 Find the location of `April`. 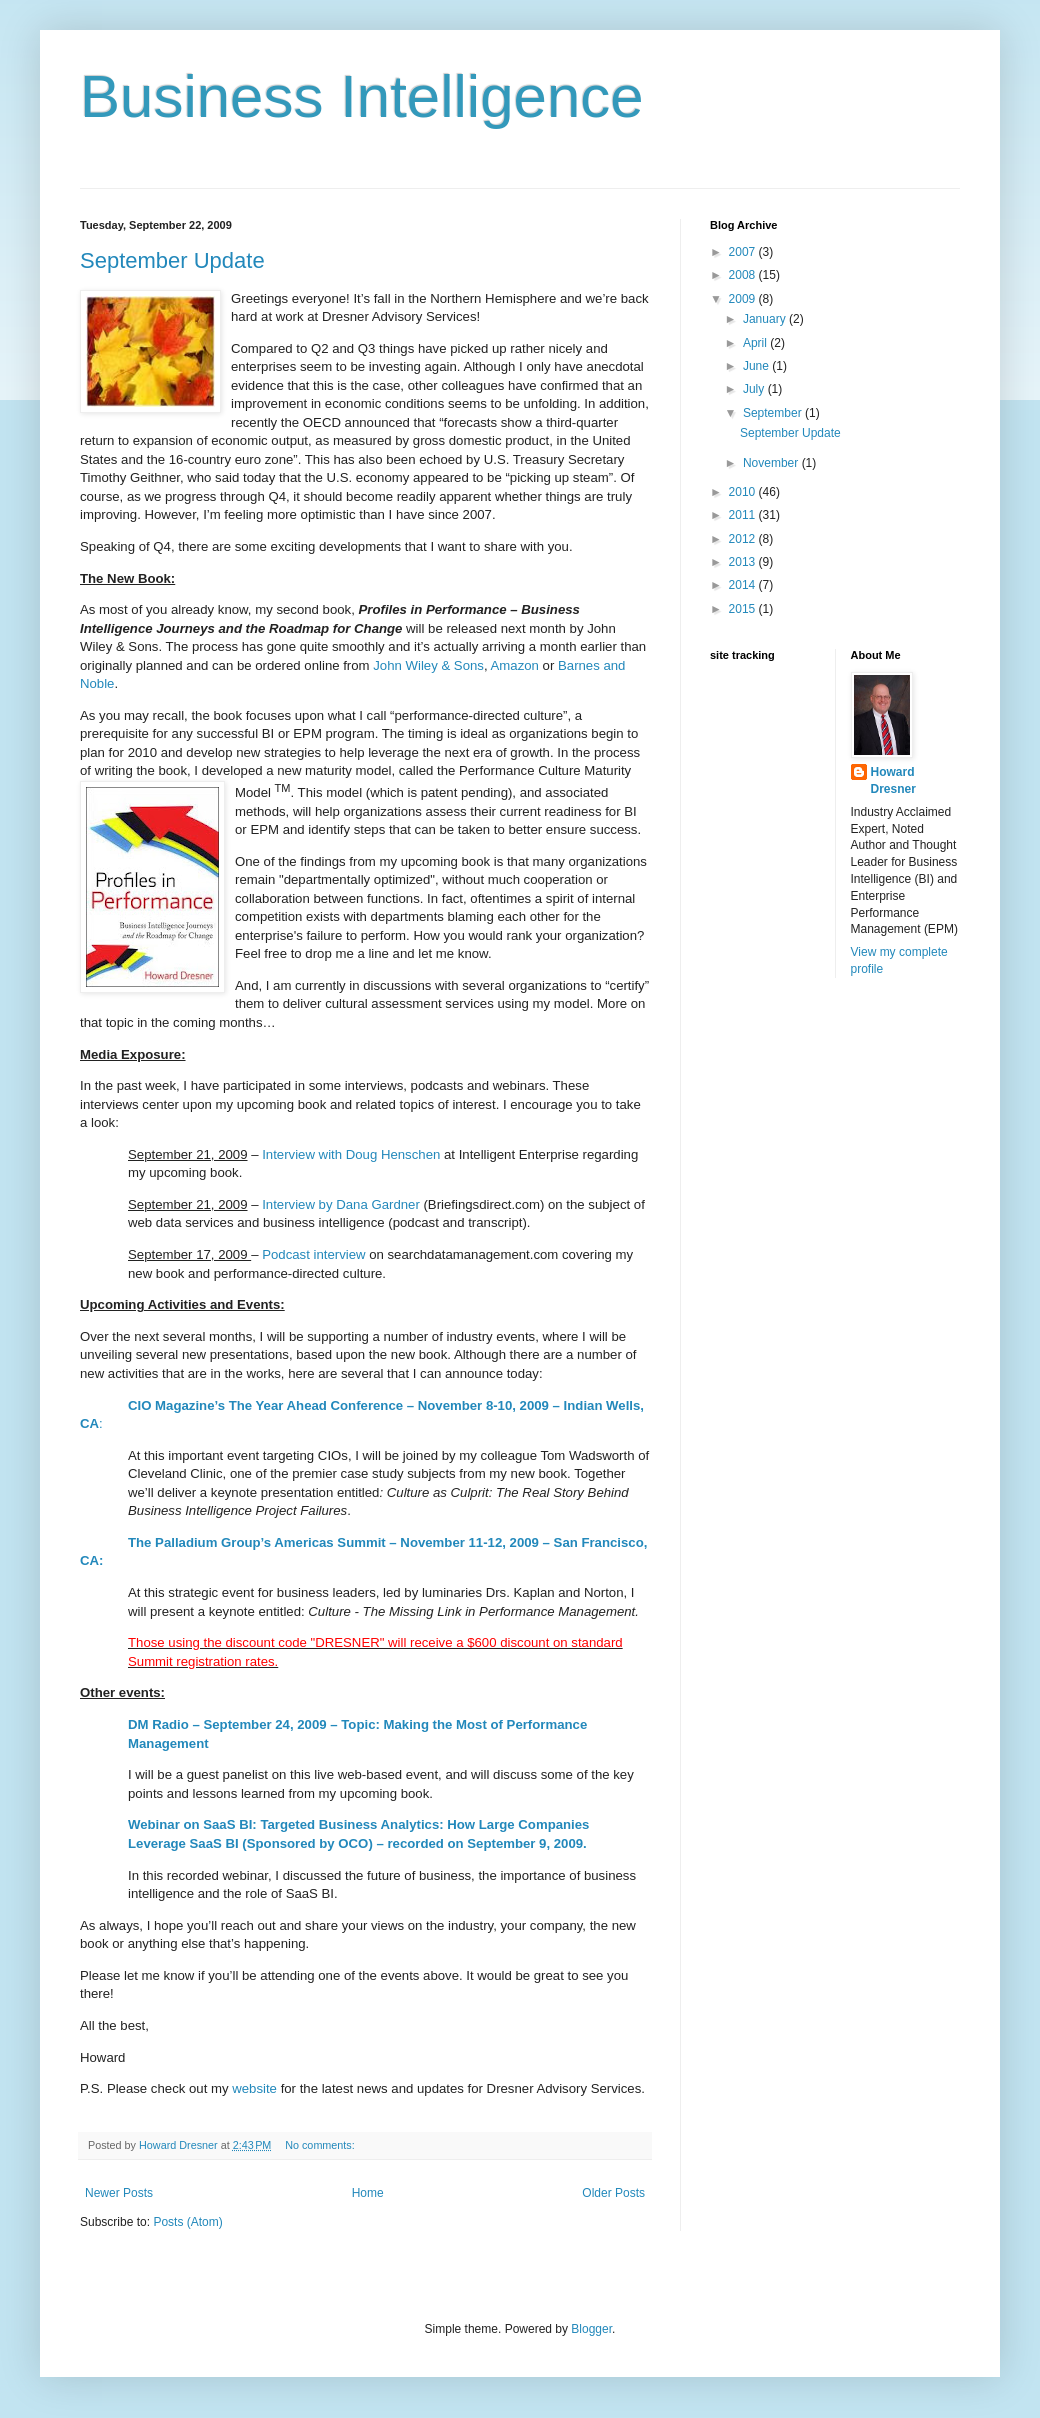

April is located at coordinates (756, 343).